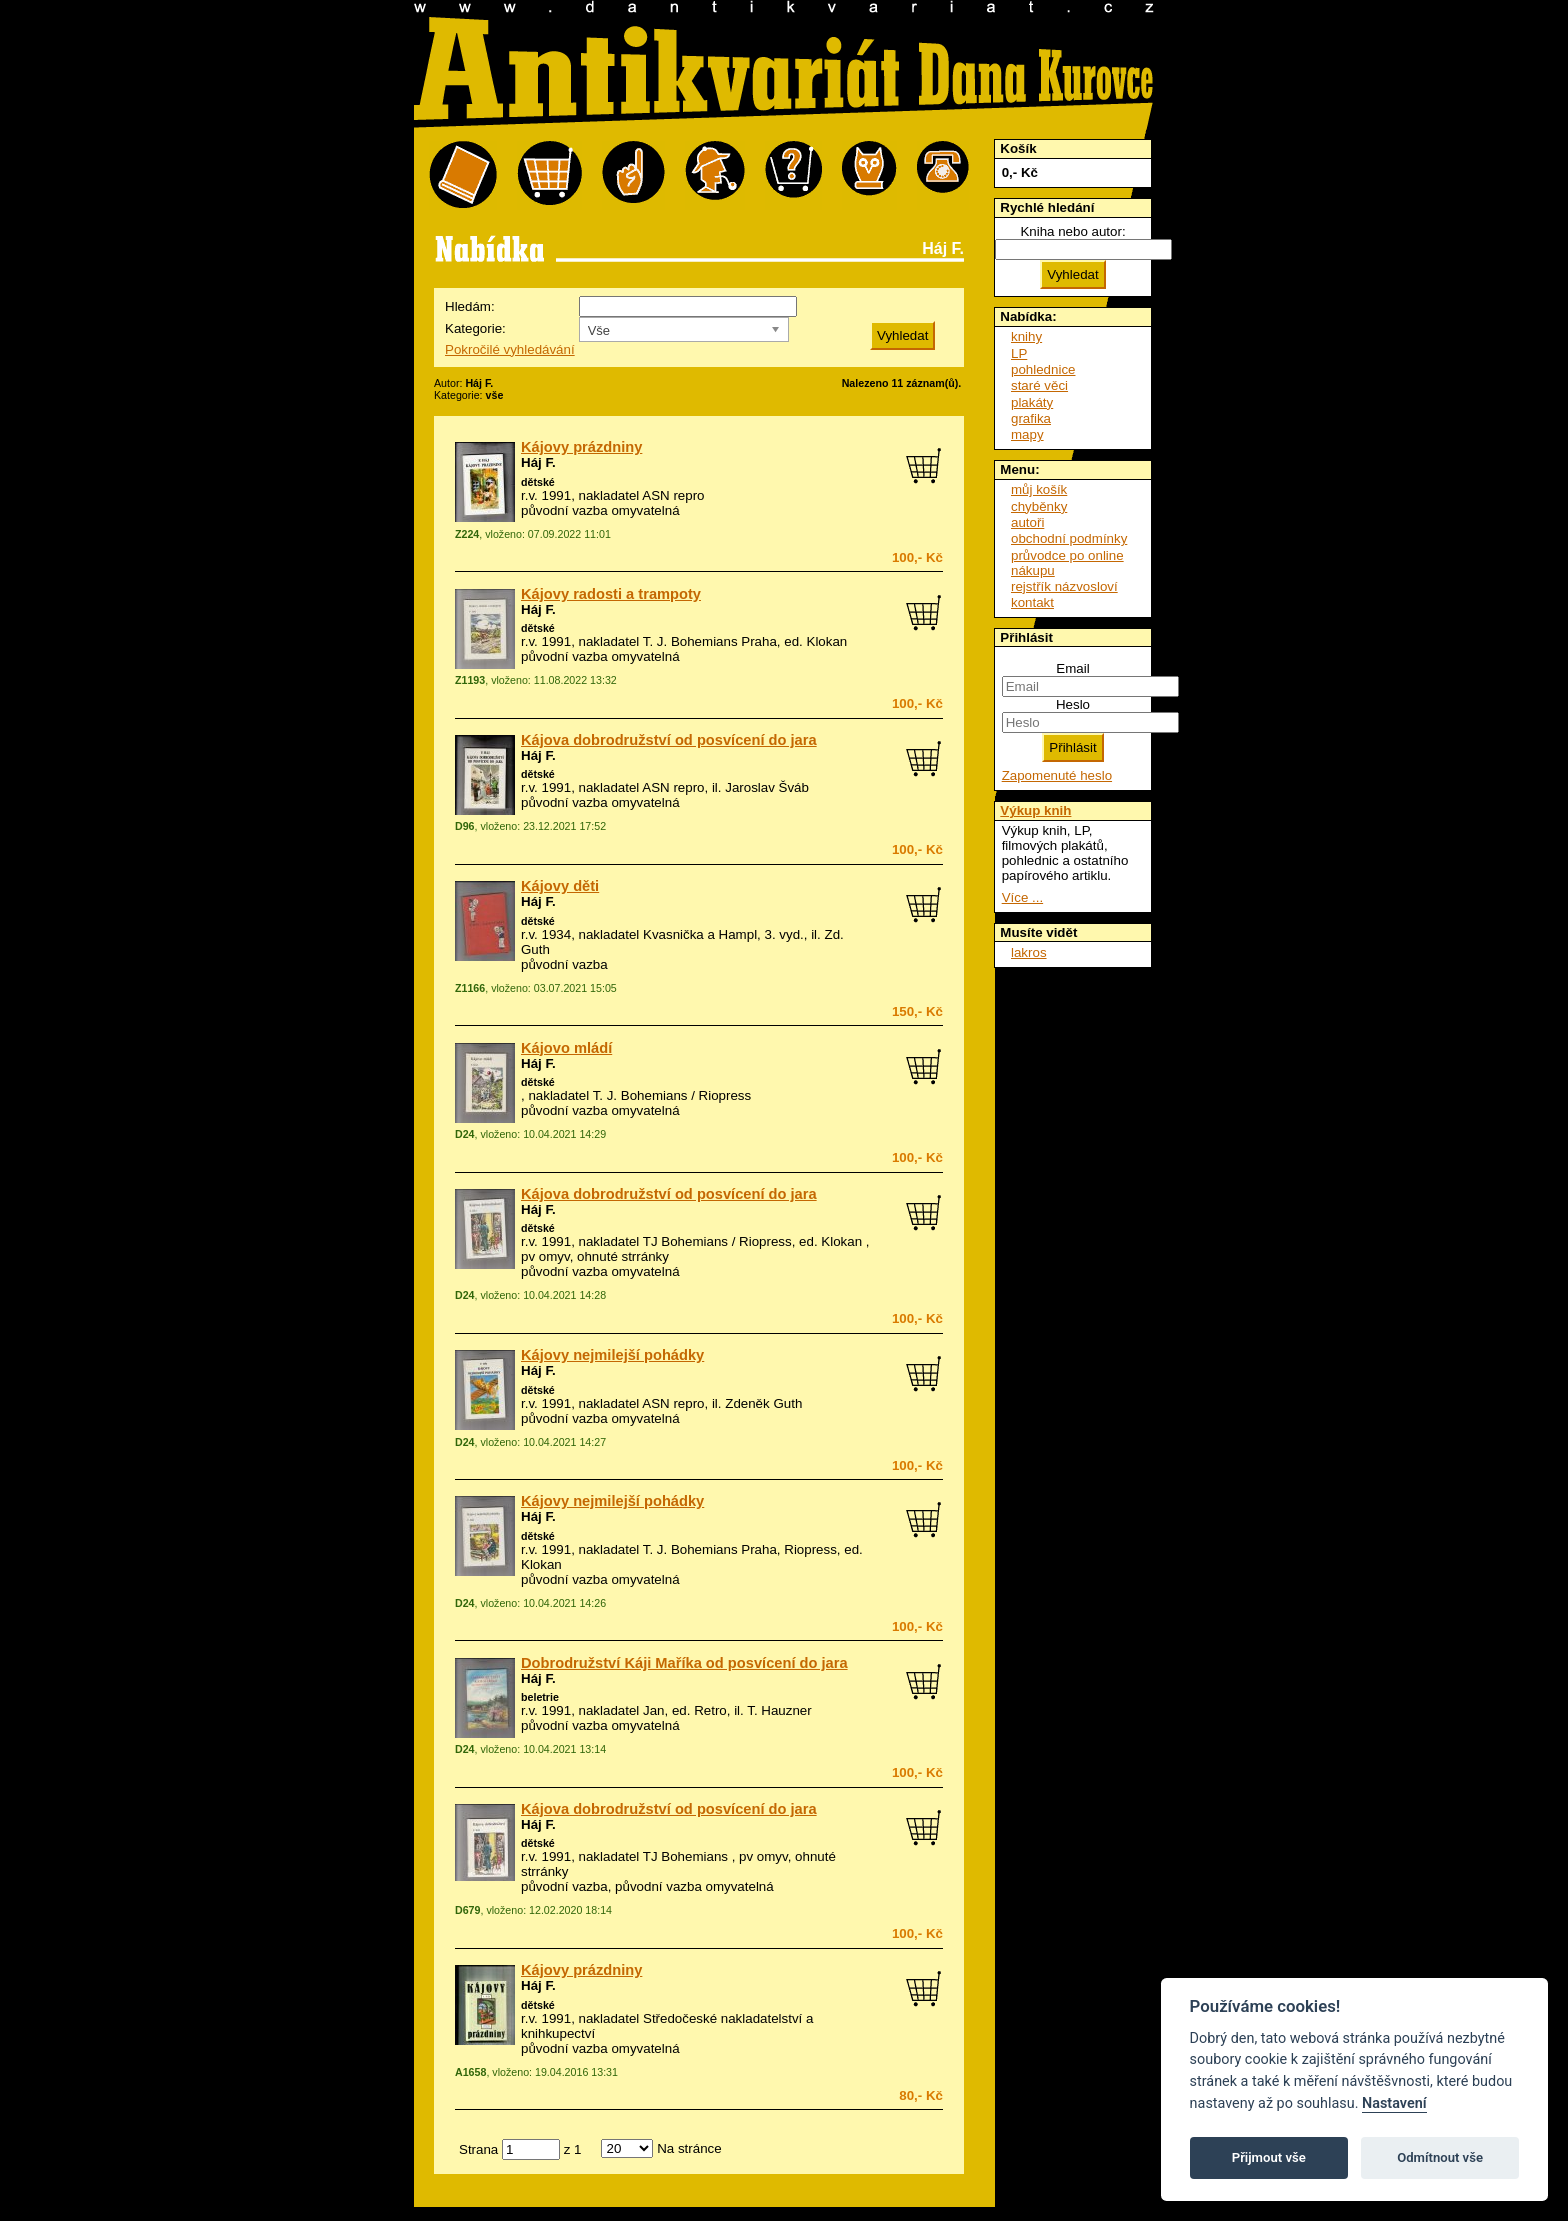  Describe the element at coordinates (1027, 522) in the screenshot. I see `autoři` at that location.